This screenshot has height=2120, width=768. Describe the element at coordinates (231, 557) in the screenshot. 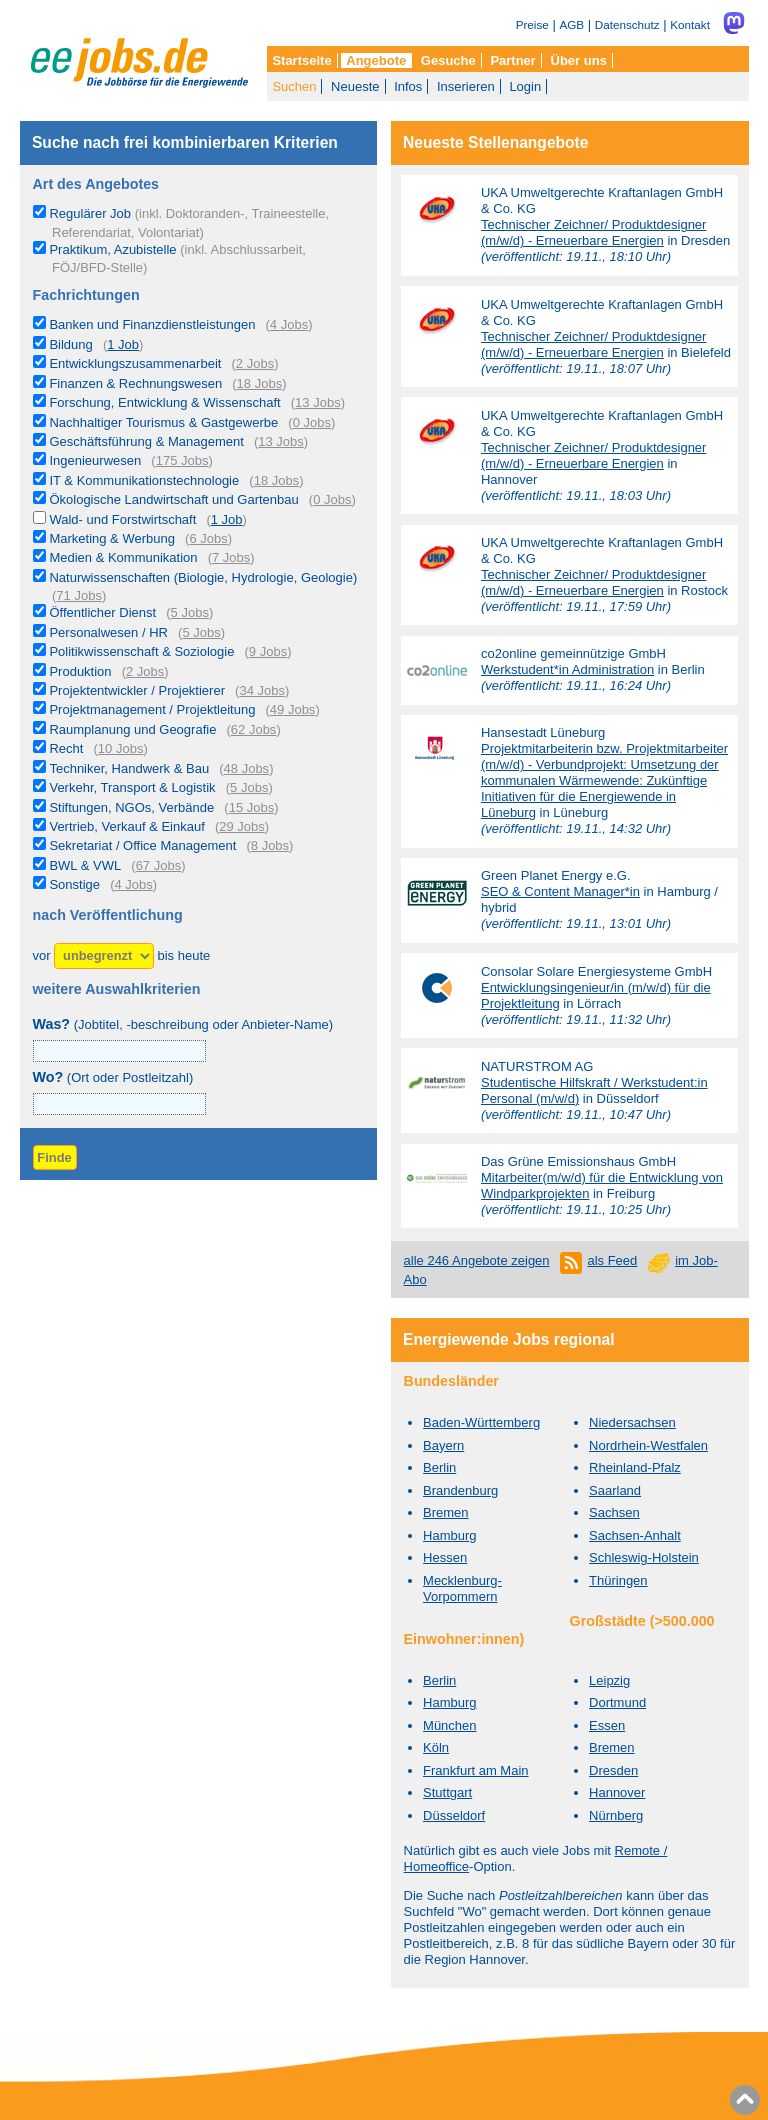

I see `7 Jobs [7 aktuelle Stellenangebote in der Kategorie Medien & Kommunikation]` at that location.